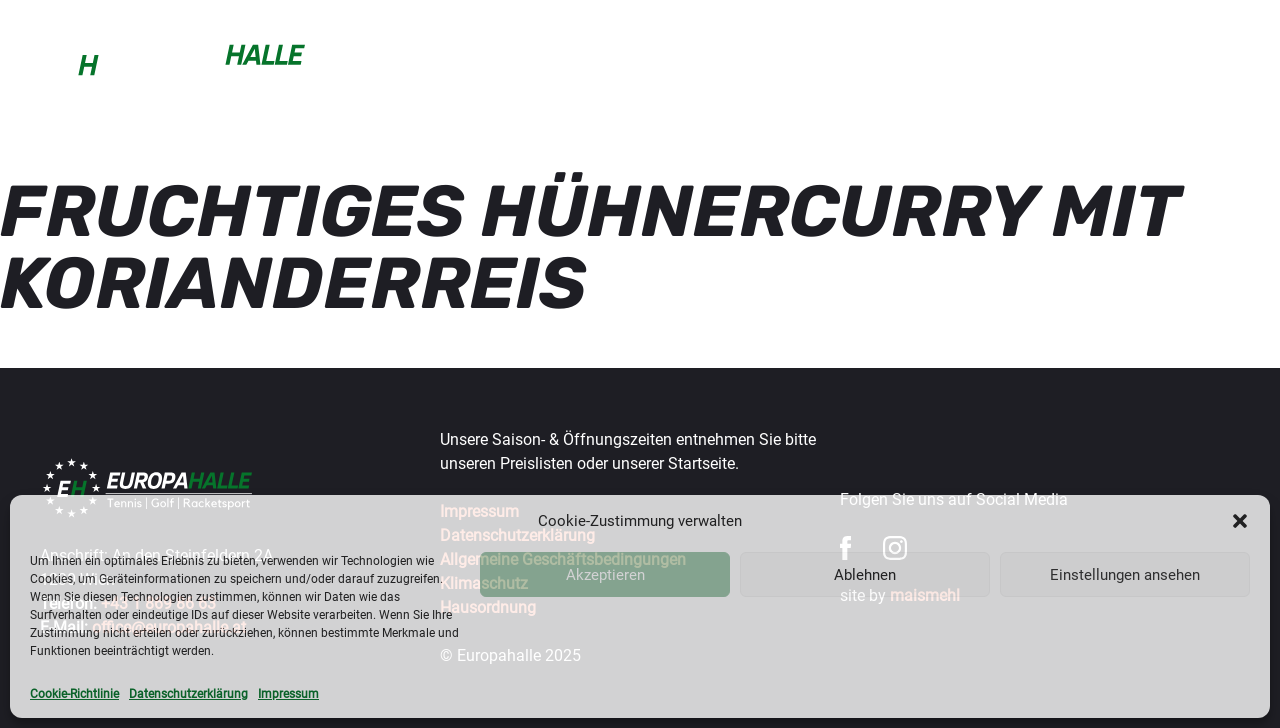 Image resolution: width=1280 pixels, height=728 pixels. Describe the element at coordinates (509, 63) in the screenshot. I see `Sportarten & Preise` at that location.